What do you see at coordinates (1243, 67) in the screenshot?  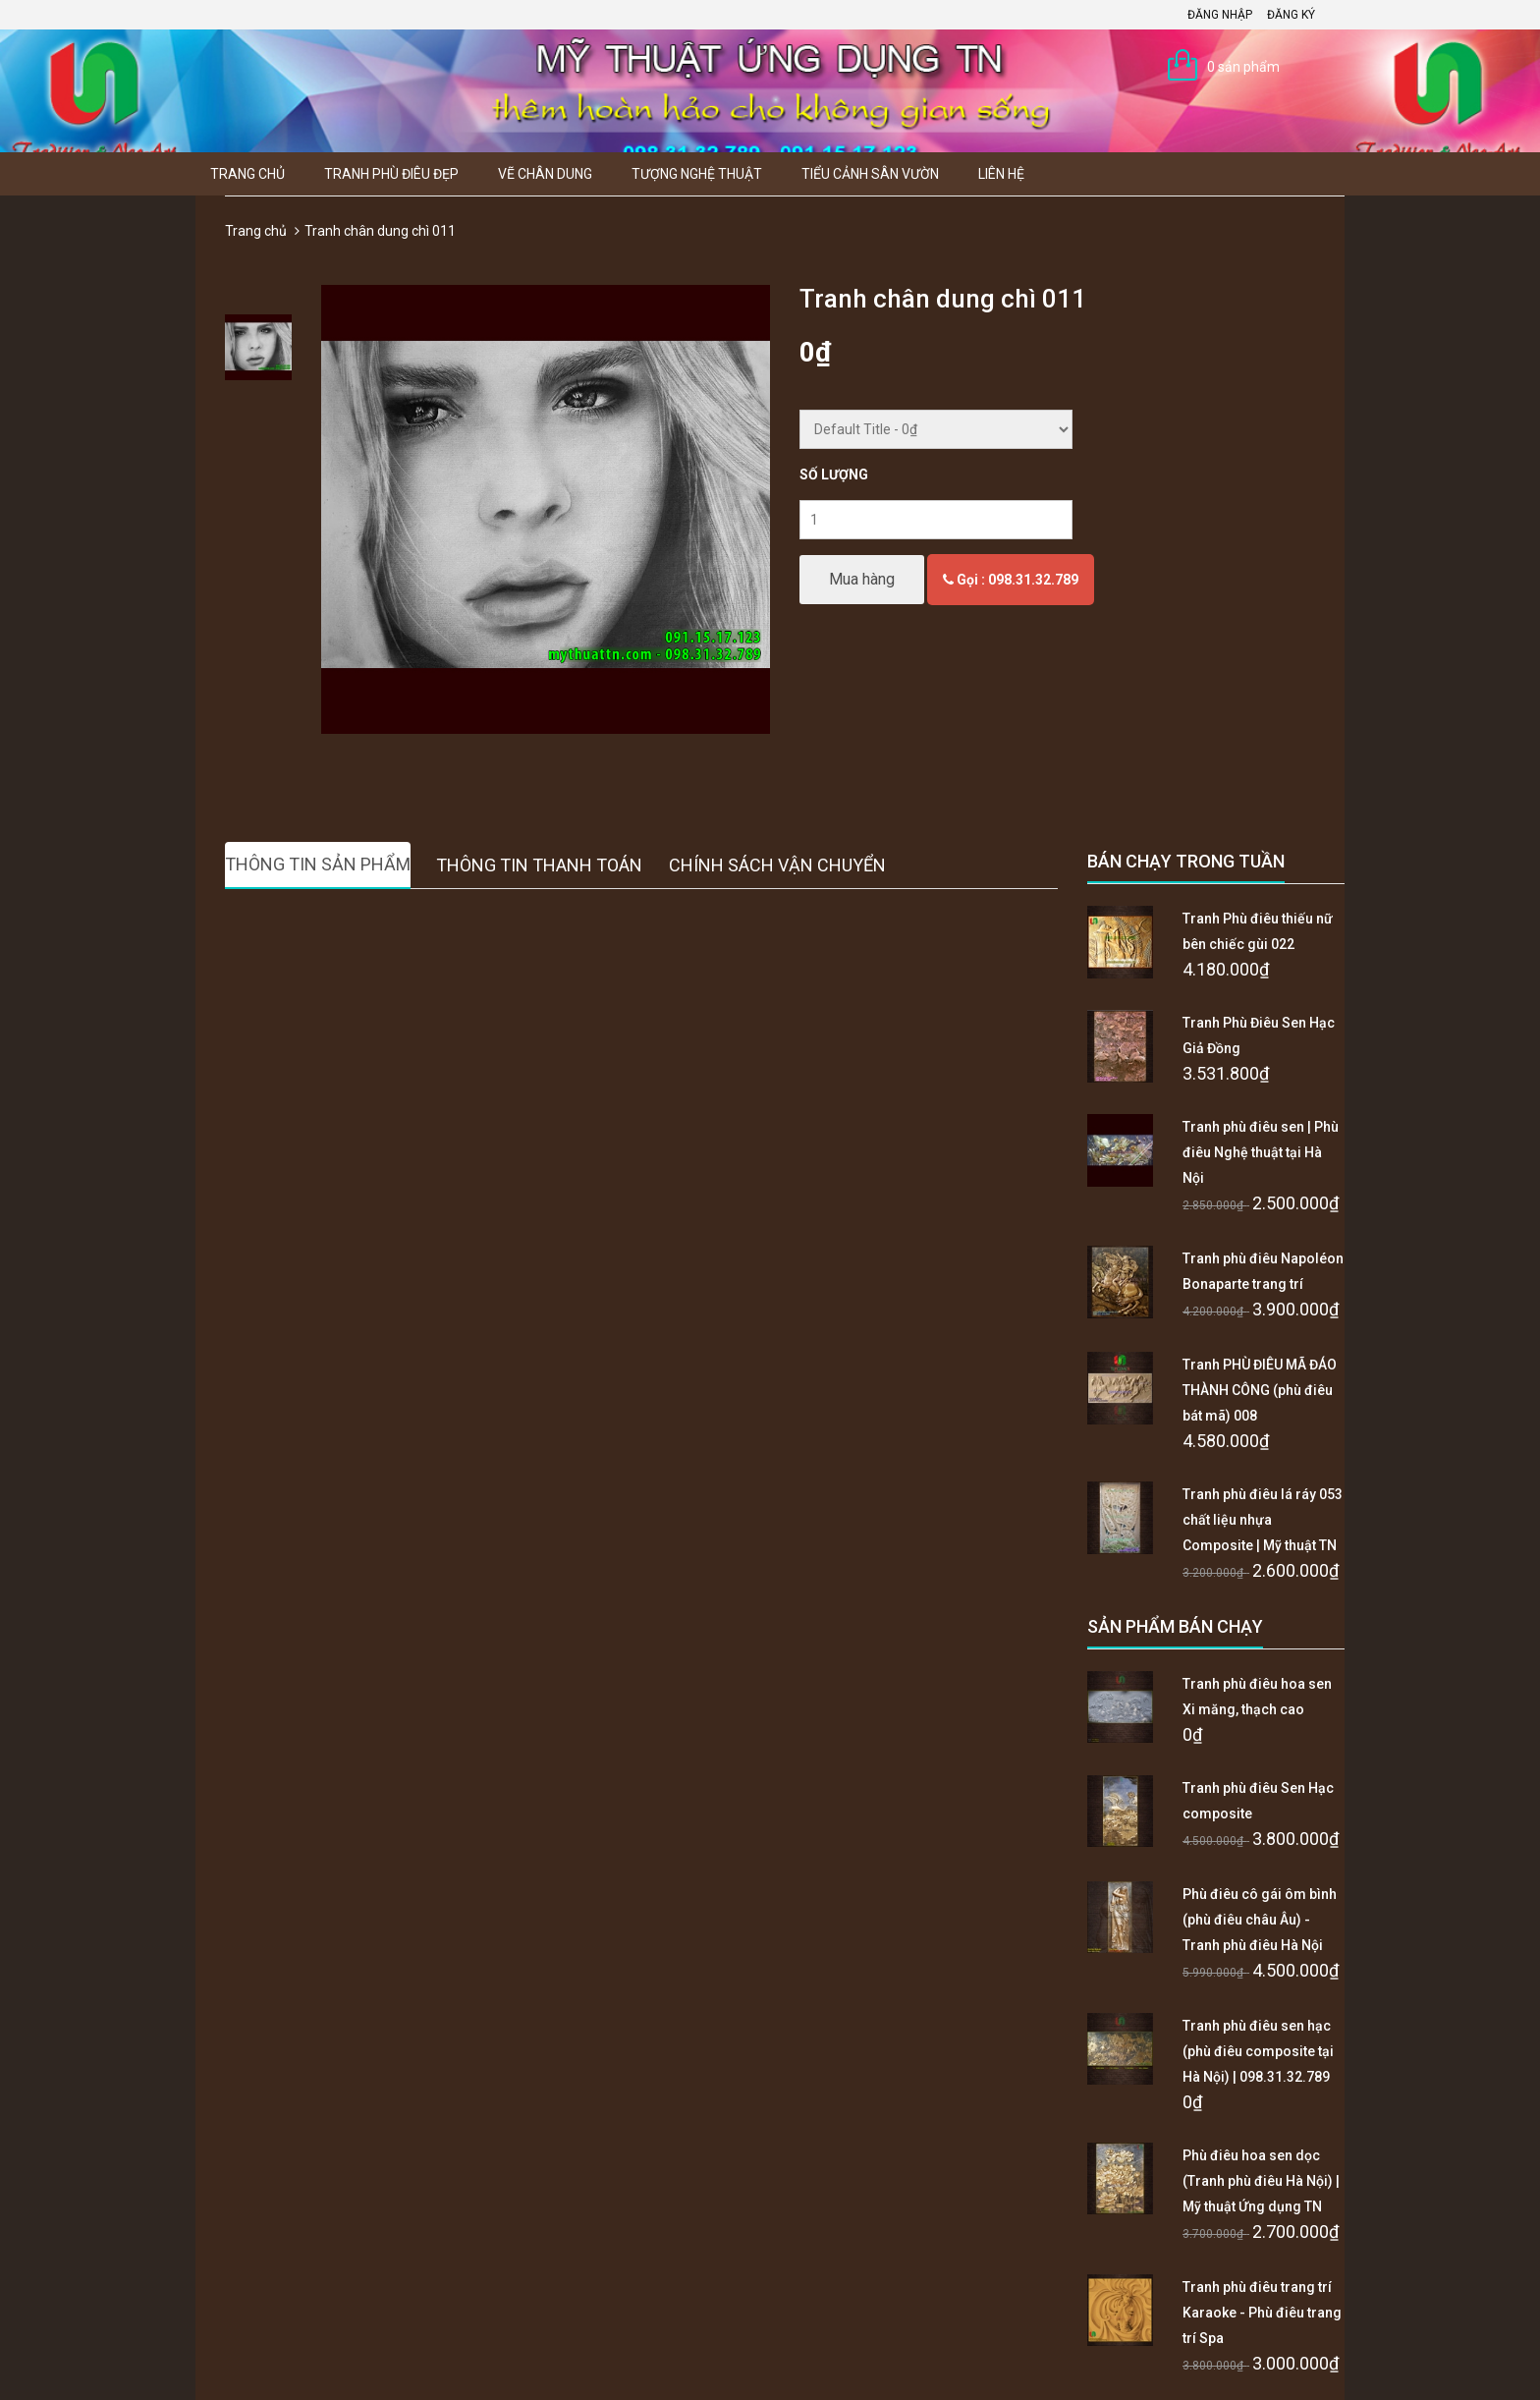 I see `0 sản phẩm` at bounding box center [1243, 67].